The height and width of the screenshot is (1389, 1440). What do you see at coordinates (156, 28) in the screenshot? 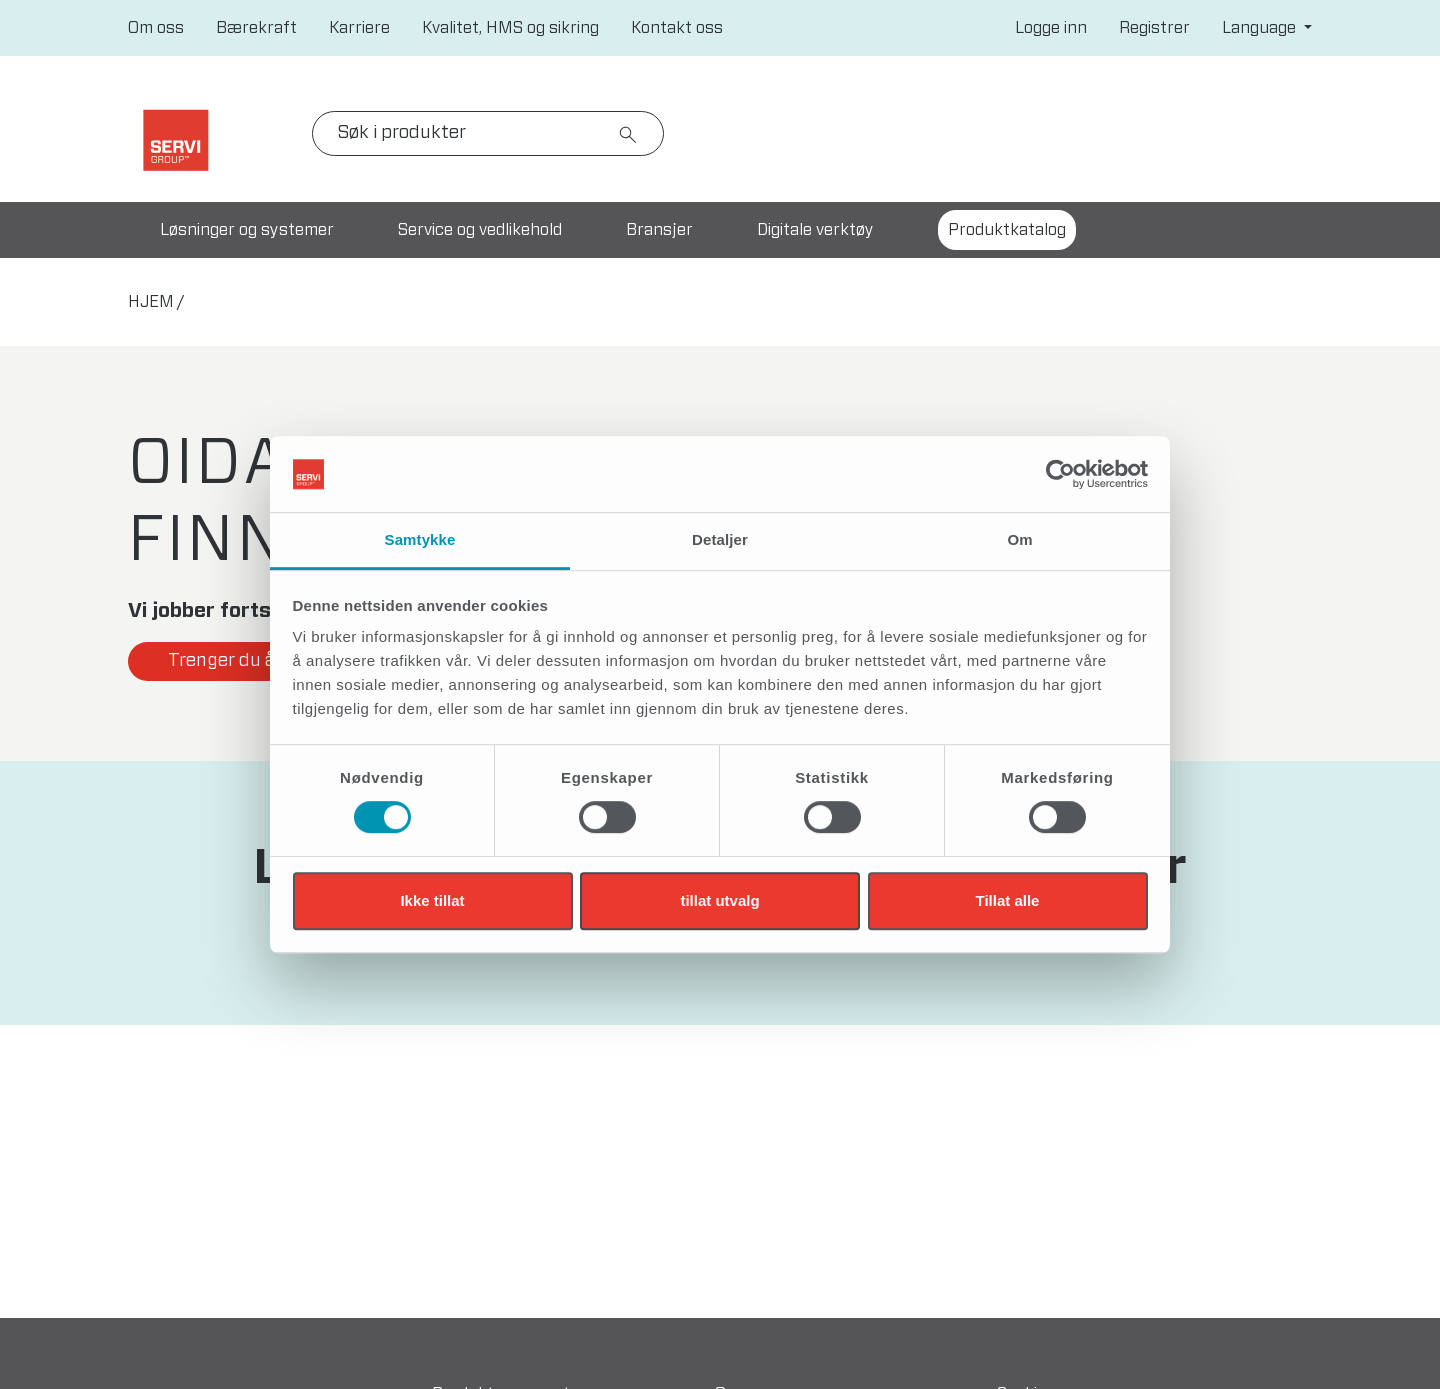
I see `Om oss` at bounding box center [156, 28].